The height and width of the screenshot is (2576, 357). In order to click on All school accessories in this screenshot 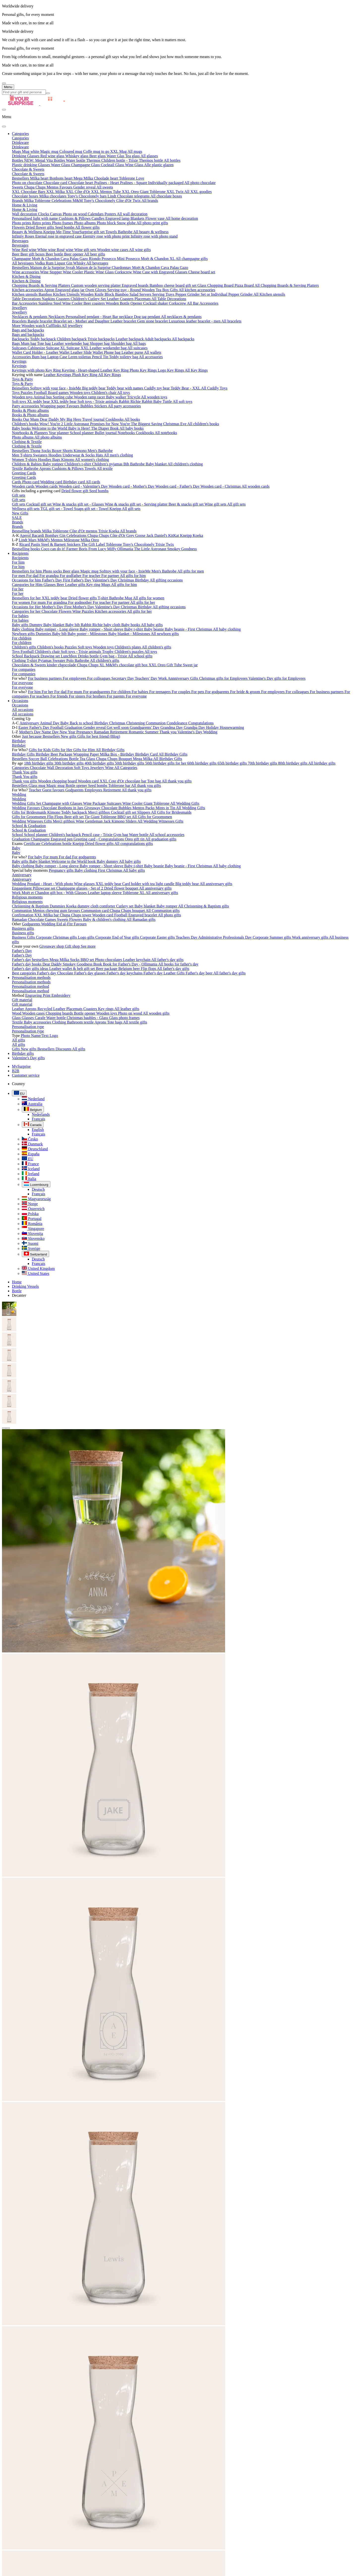, I will do `click(166, 835)`.